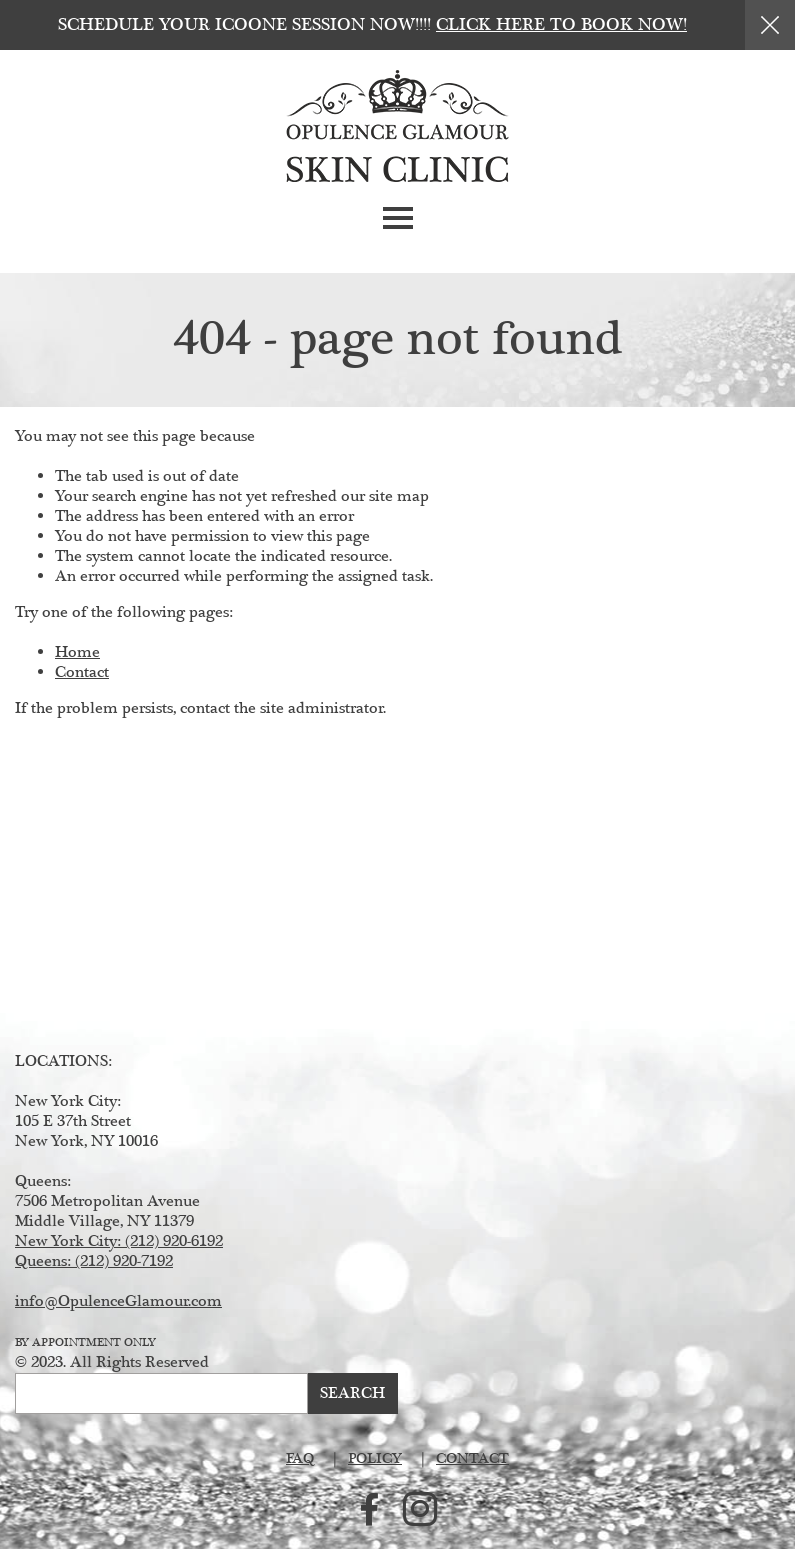 The image size is (795, 1549). What do you see at coordinates (119, 1241) in the screenshot?
I see `New York City: (212) 920-6192` at bounding box center [119, 1241].